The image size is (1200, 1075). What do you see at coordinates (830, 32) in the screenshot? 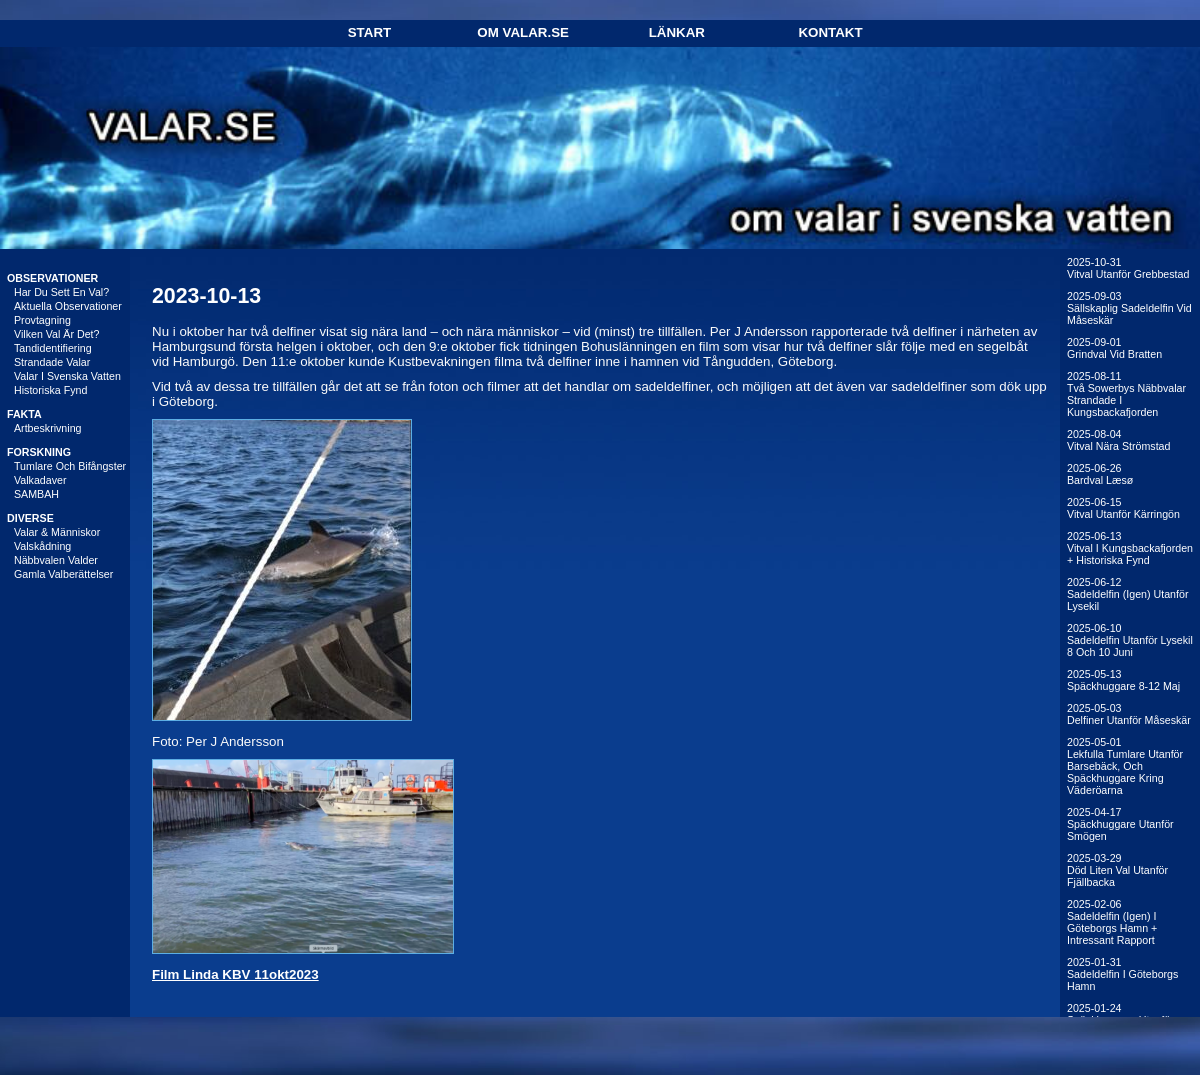
I see `Kontakt` at bounding box center [830, 32].